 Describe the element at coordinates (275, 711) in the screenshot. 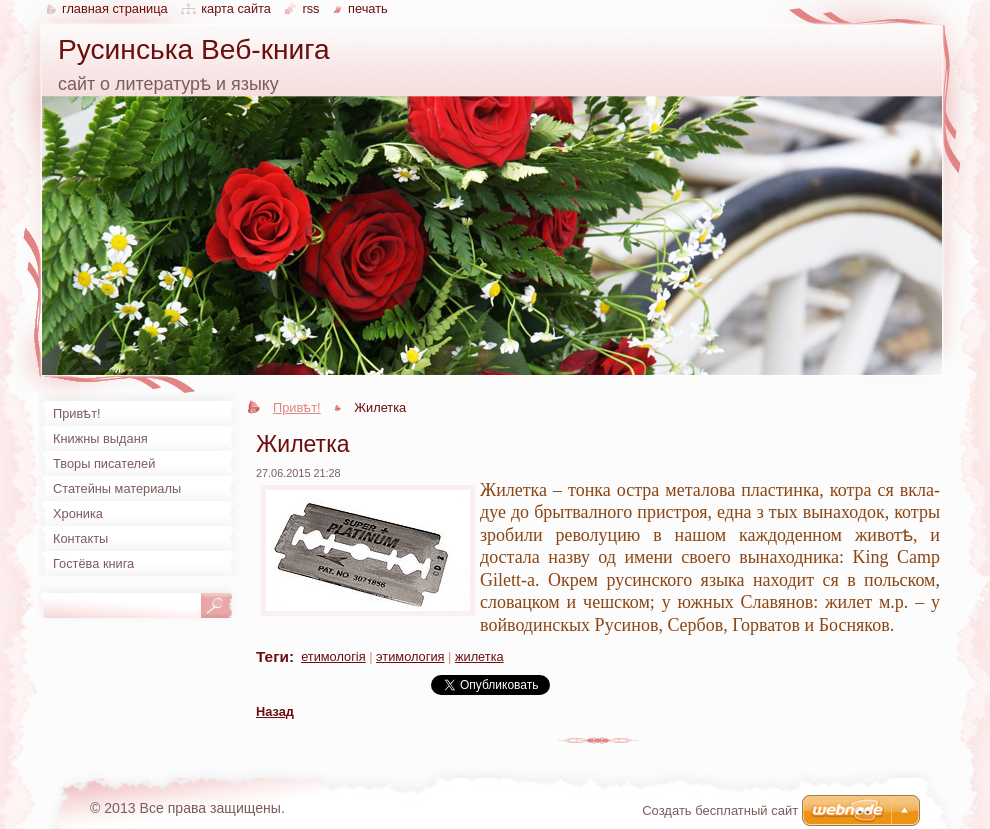

I see `Назад` at that location.